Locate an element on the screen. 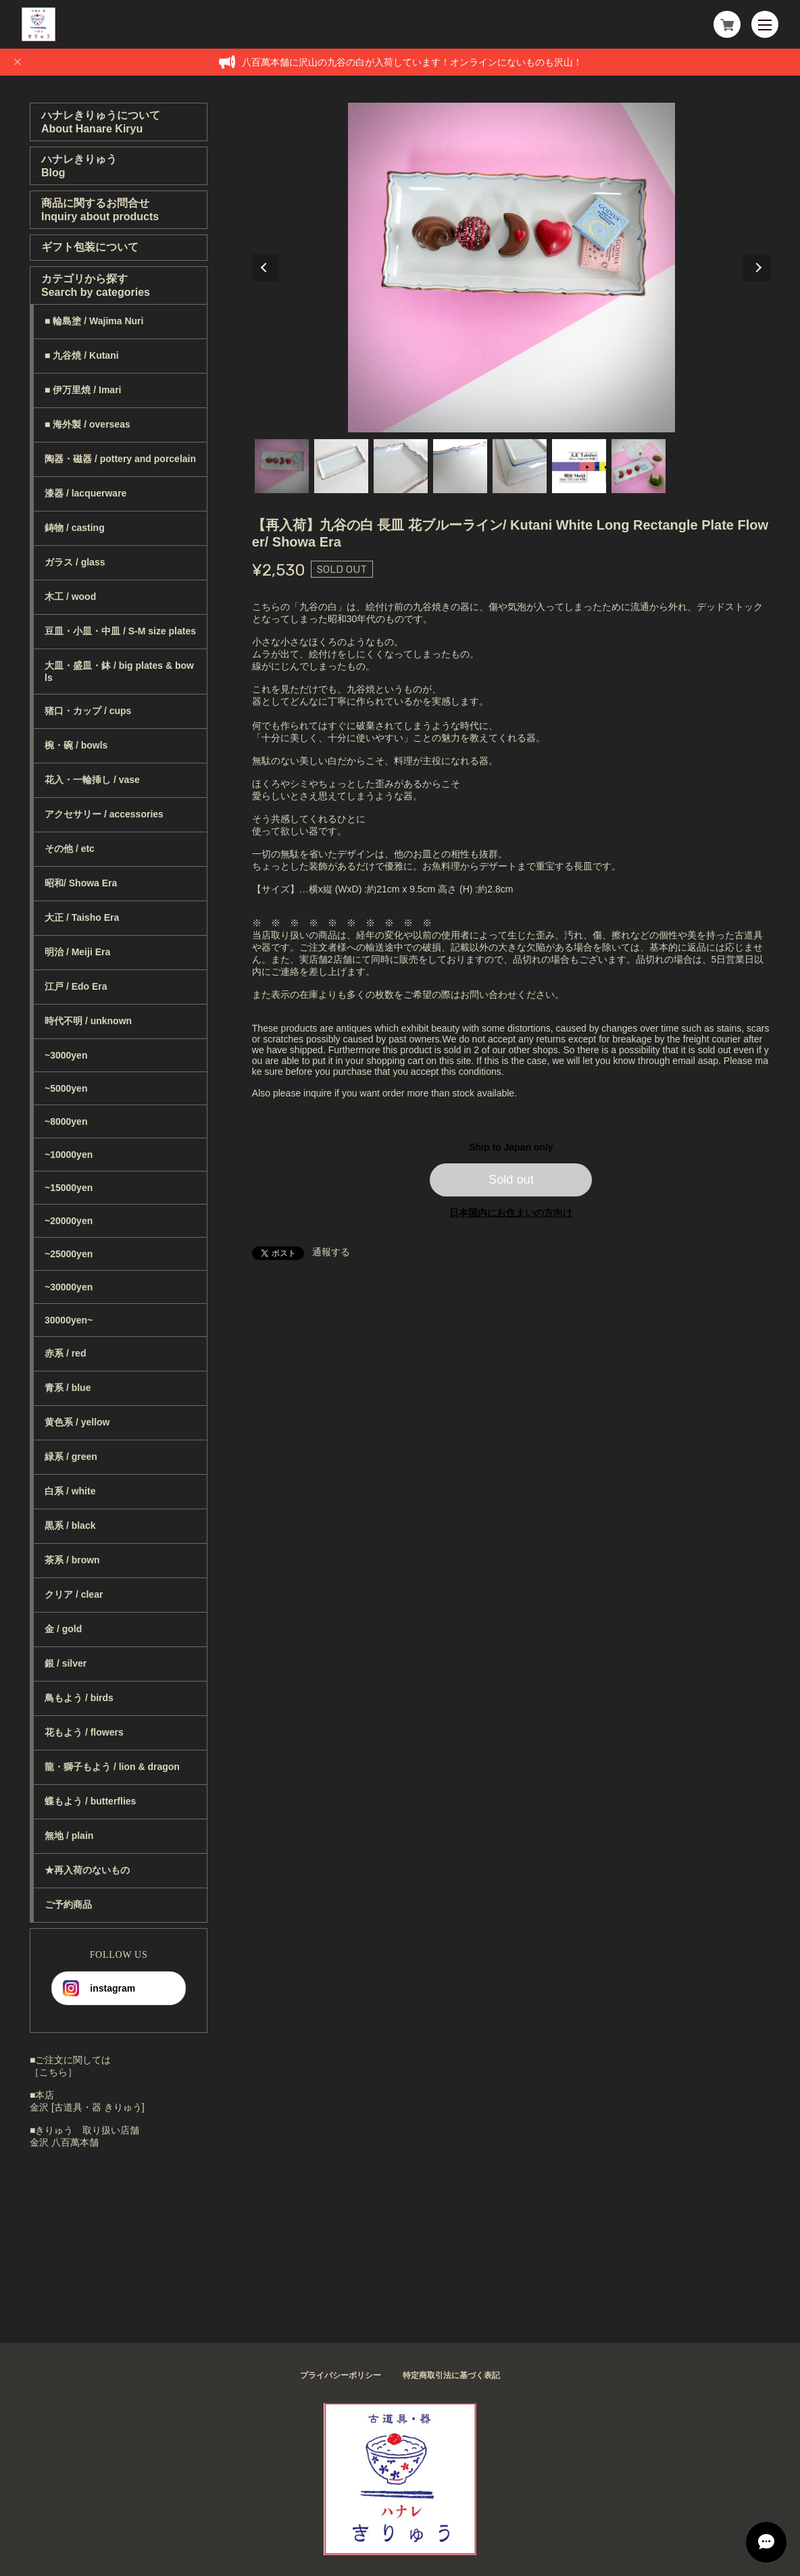 The width and height of the screenshot is (800, 2576). 6 [tab] is located at coordinates (579, 466).